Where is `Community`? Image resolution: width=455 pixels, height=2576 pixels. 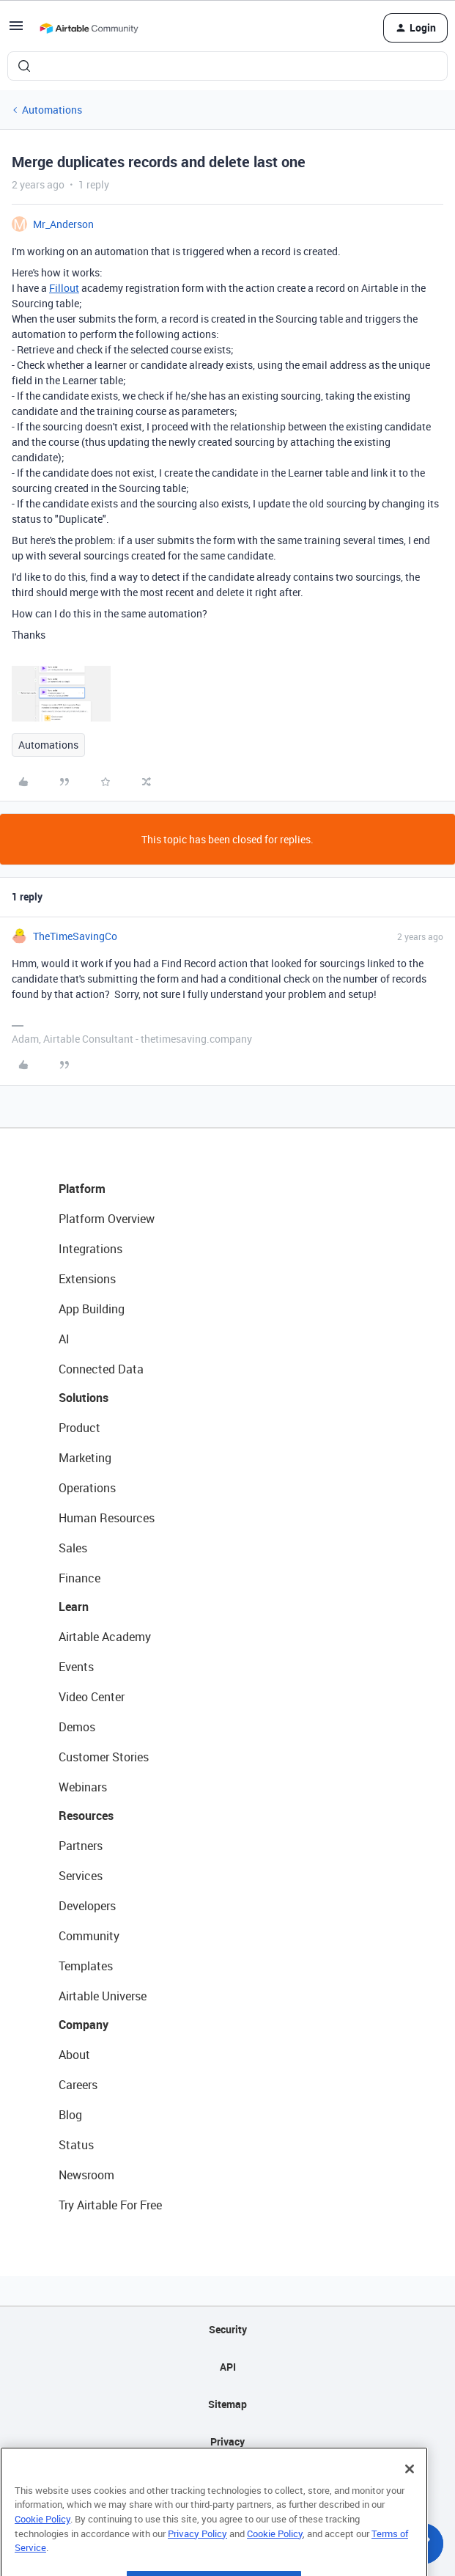
Community is located at coordinates (89, 1936).